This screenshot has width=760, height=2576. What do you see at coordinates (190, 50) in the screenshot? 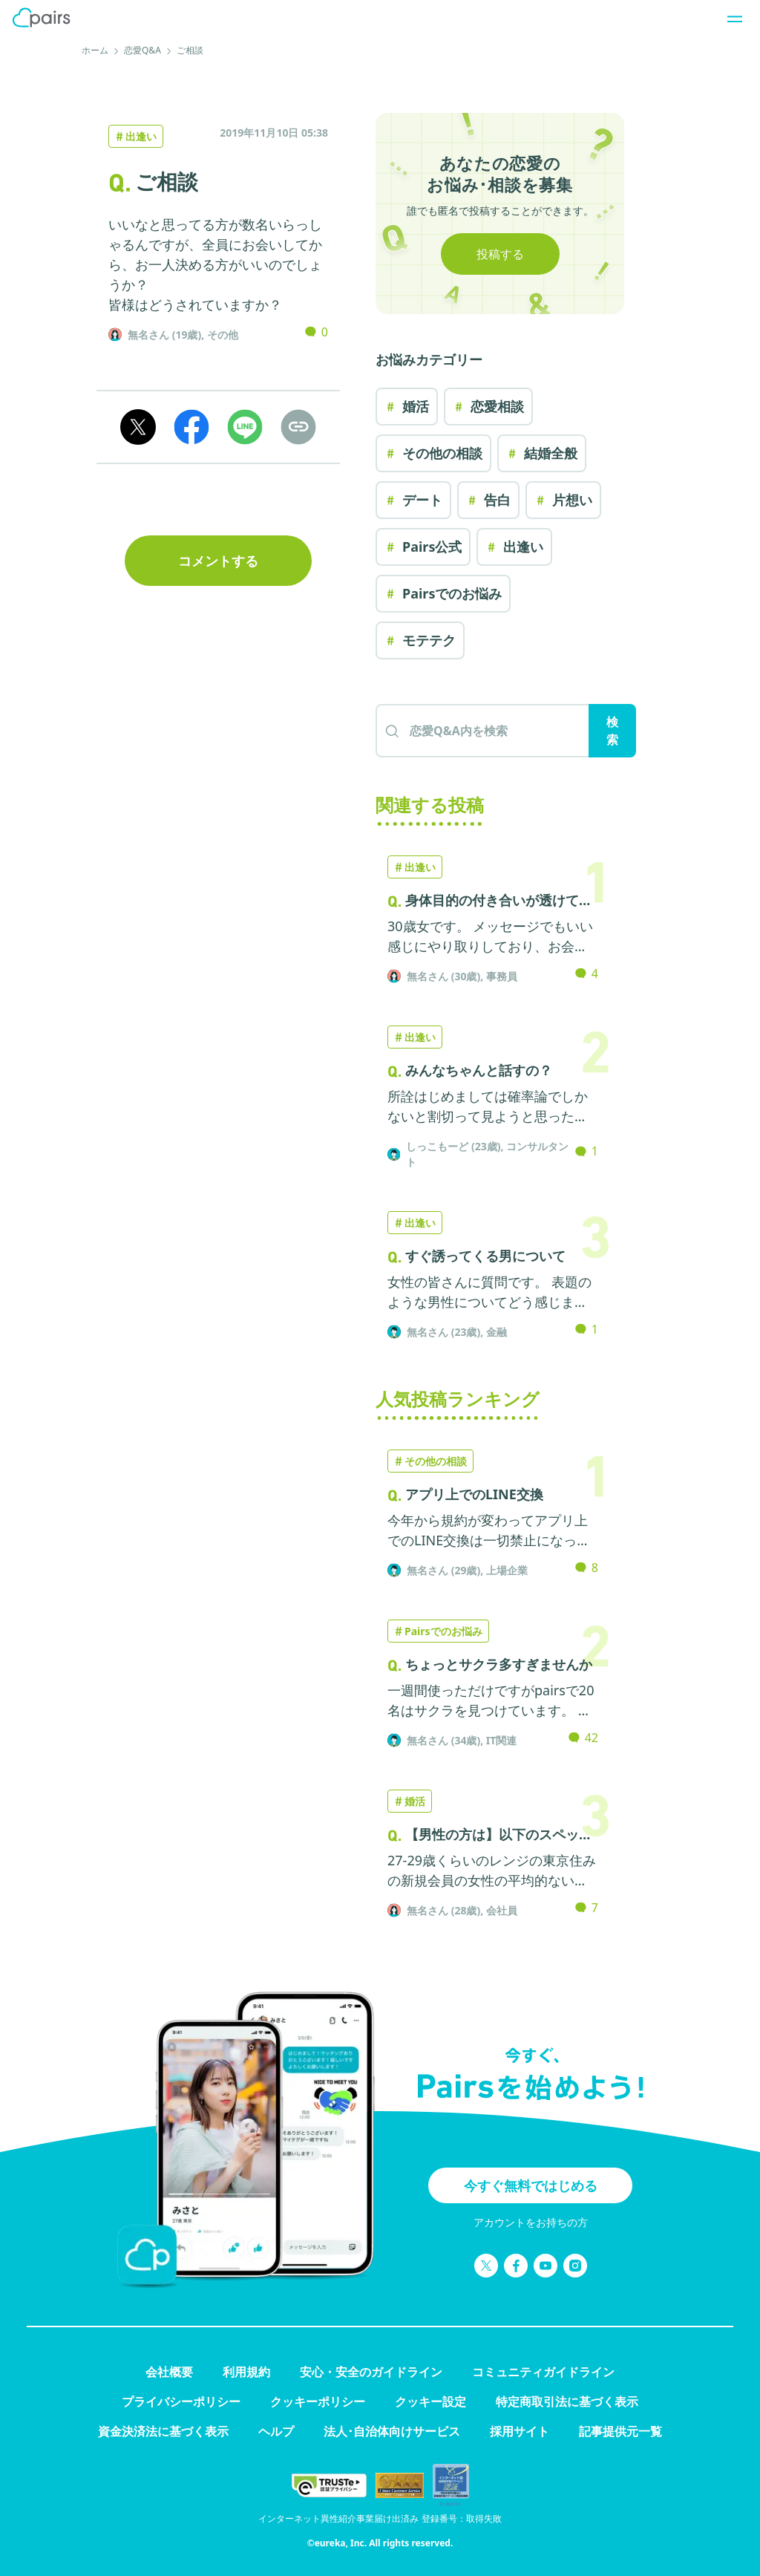
I see `ご相談` at bounding box center [190, 50].